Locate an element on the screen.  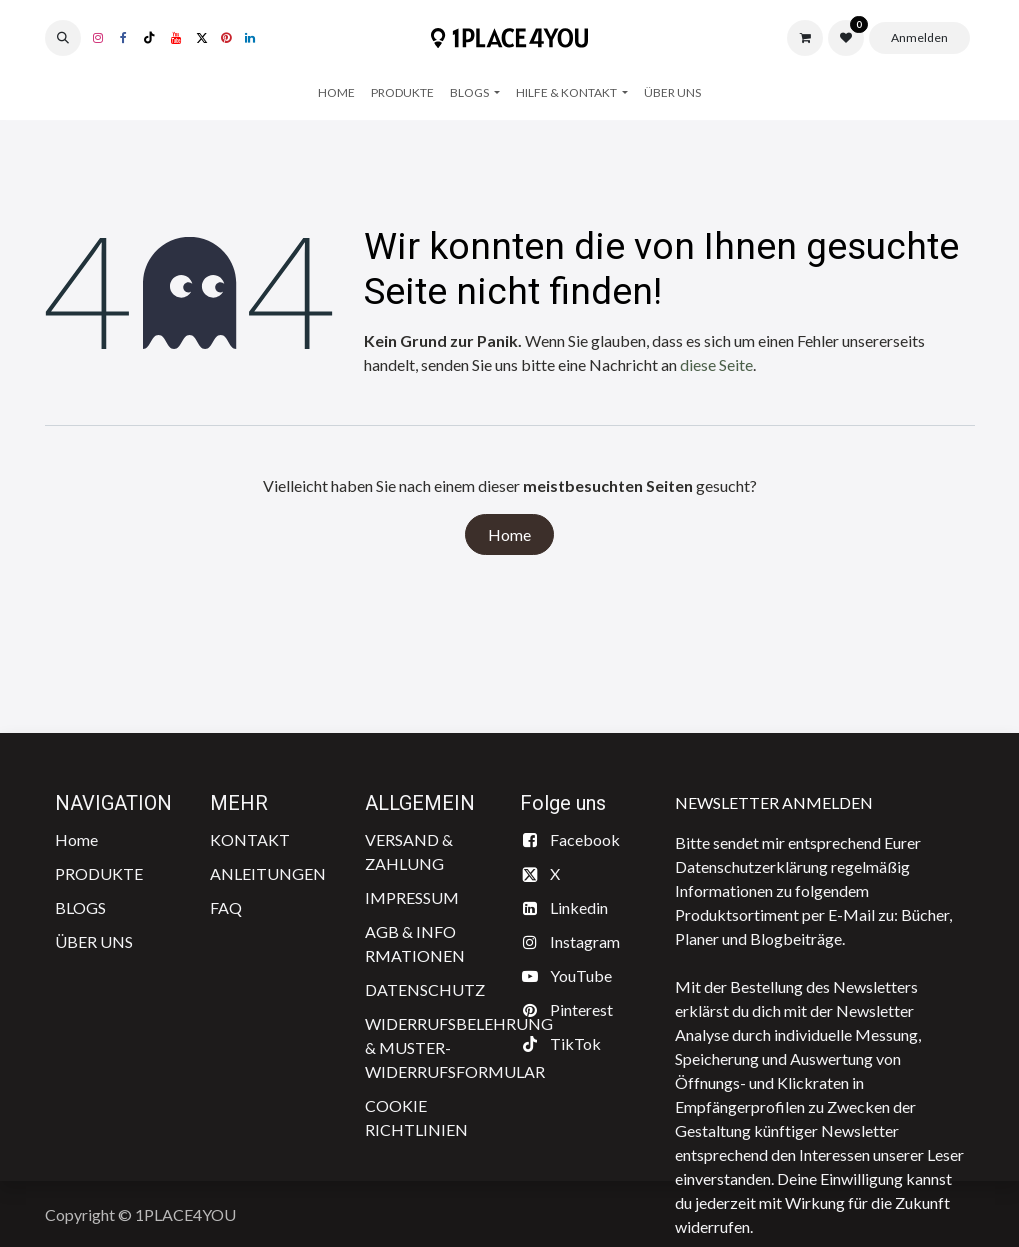
[menuitem] is located at coordinates (336, 93).